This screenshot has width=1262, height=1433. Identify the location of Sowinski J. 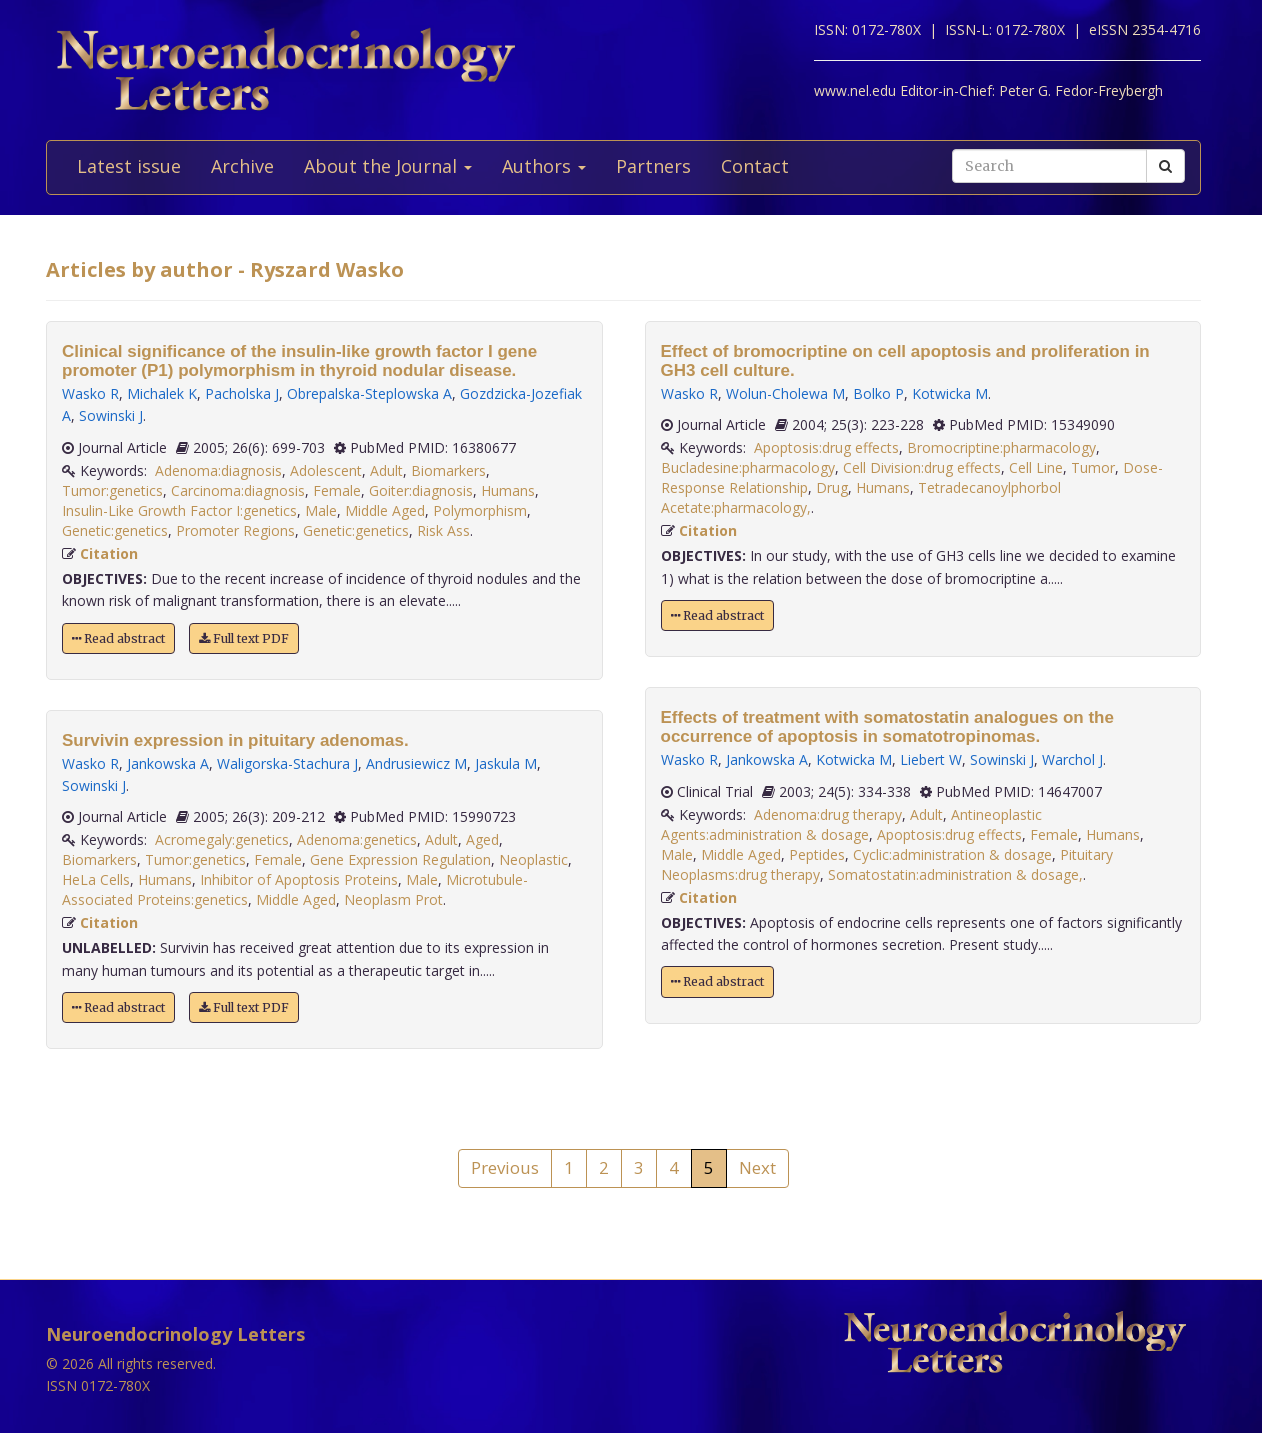
(111, 415).